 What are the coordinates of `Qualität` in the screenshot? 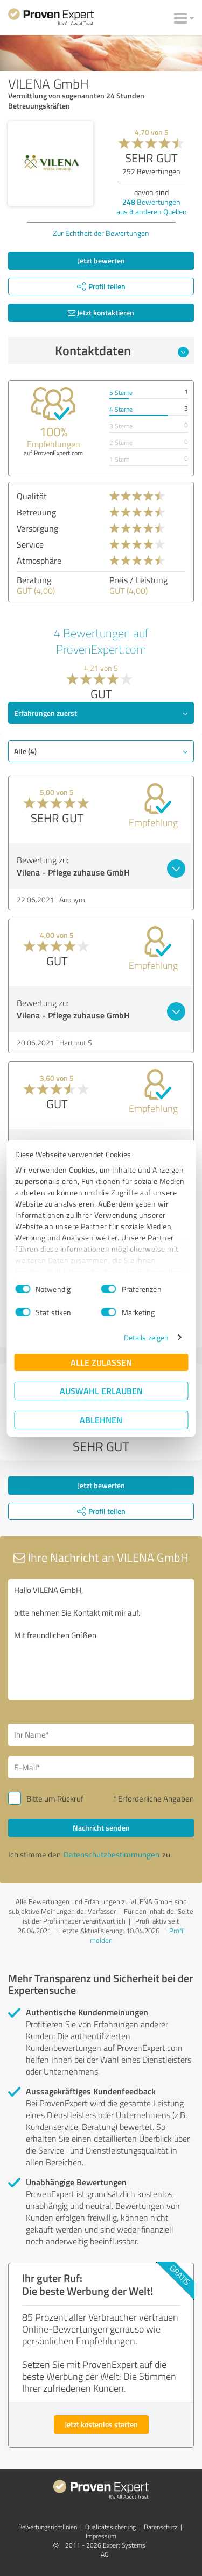 It's located at (32, 496).